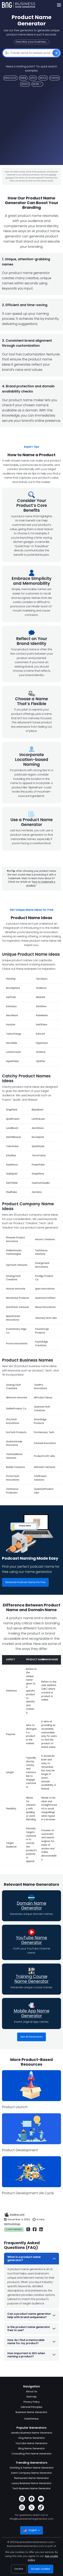  I want to click on Sitemap, so click(31, 2396).